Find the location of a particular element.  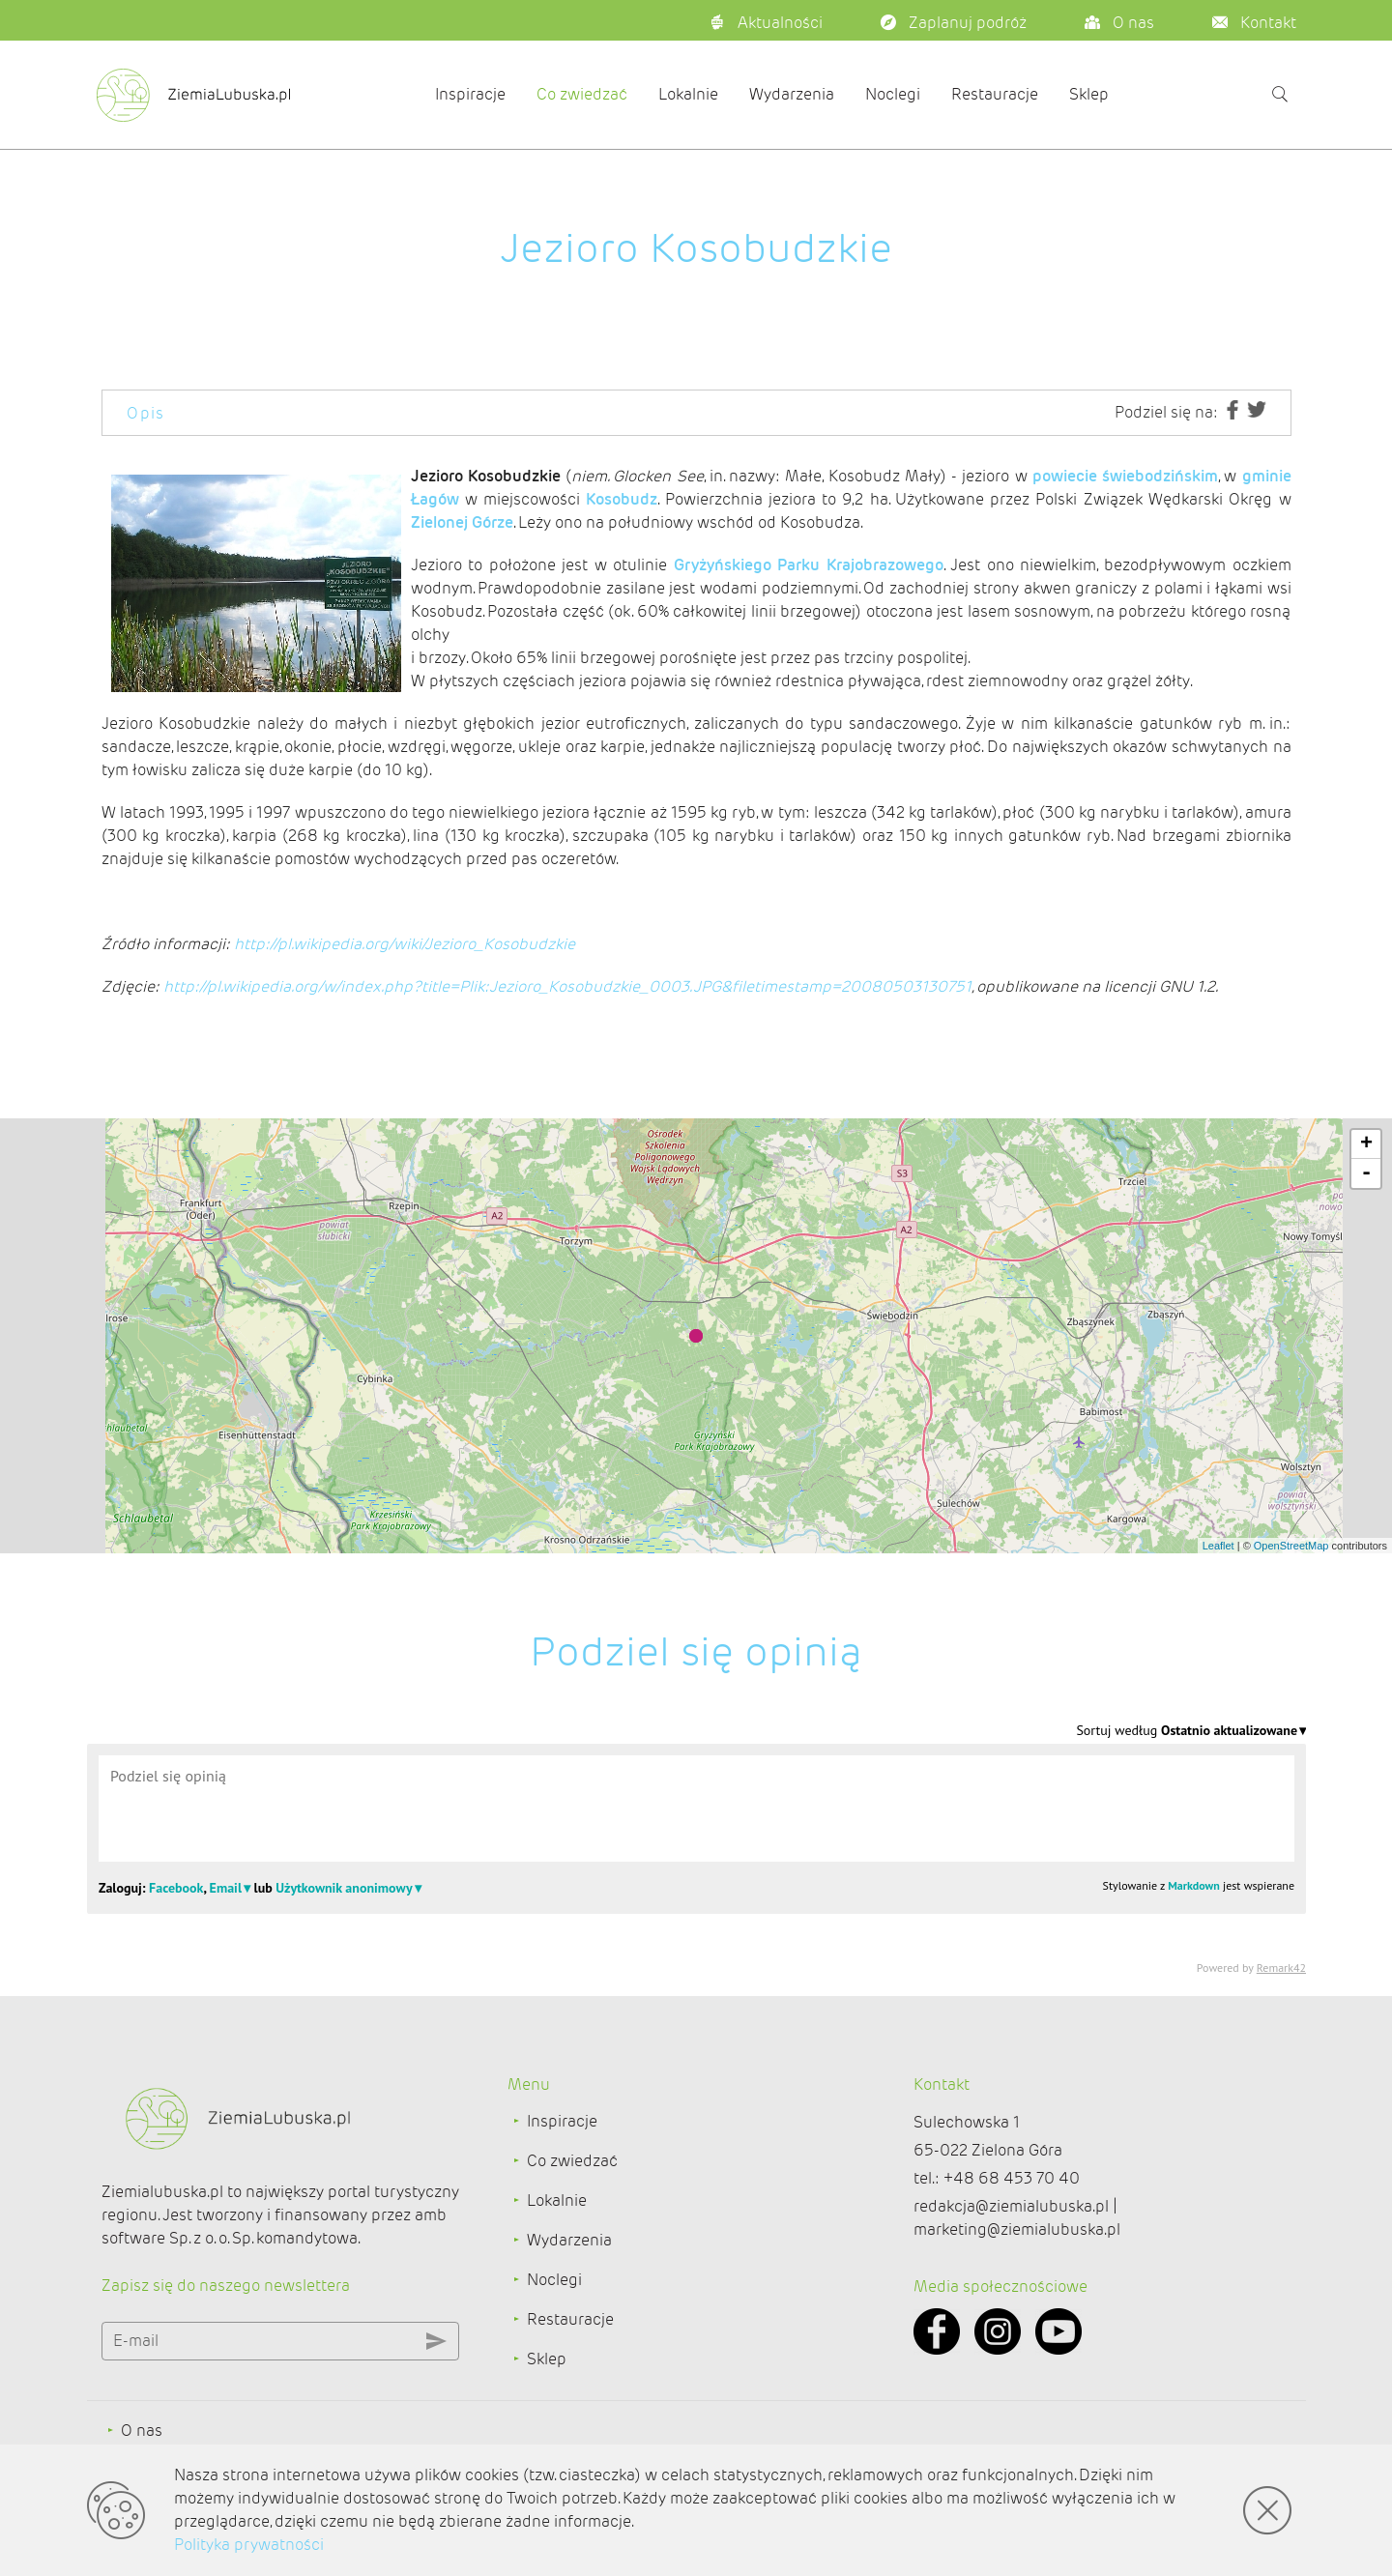

O nas is located at coordinates (141, 2430).